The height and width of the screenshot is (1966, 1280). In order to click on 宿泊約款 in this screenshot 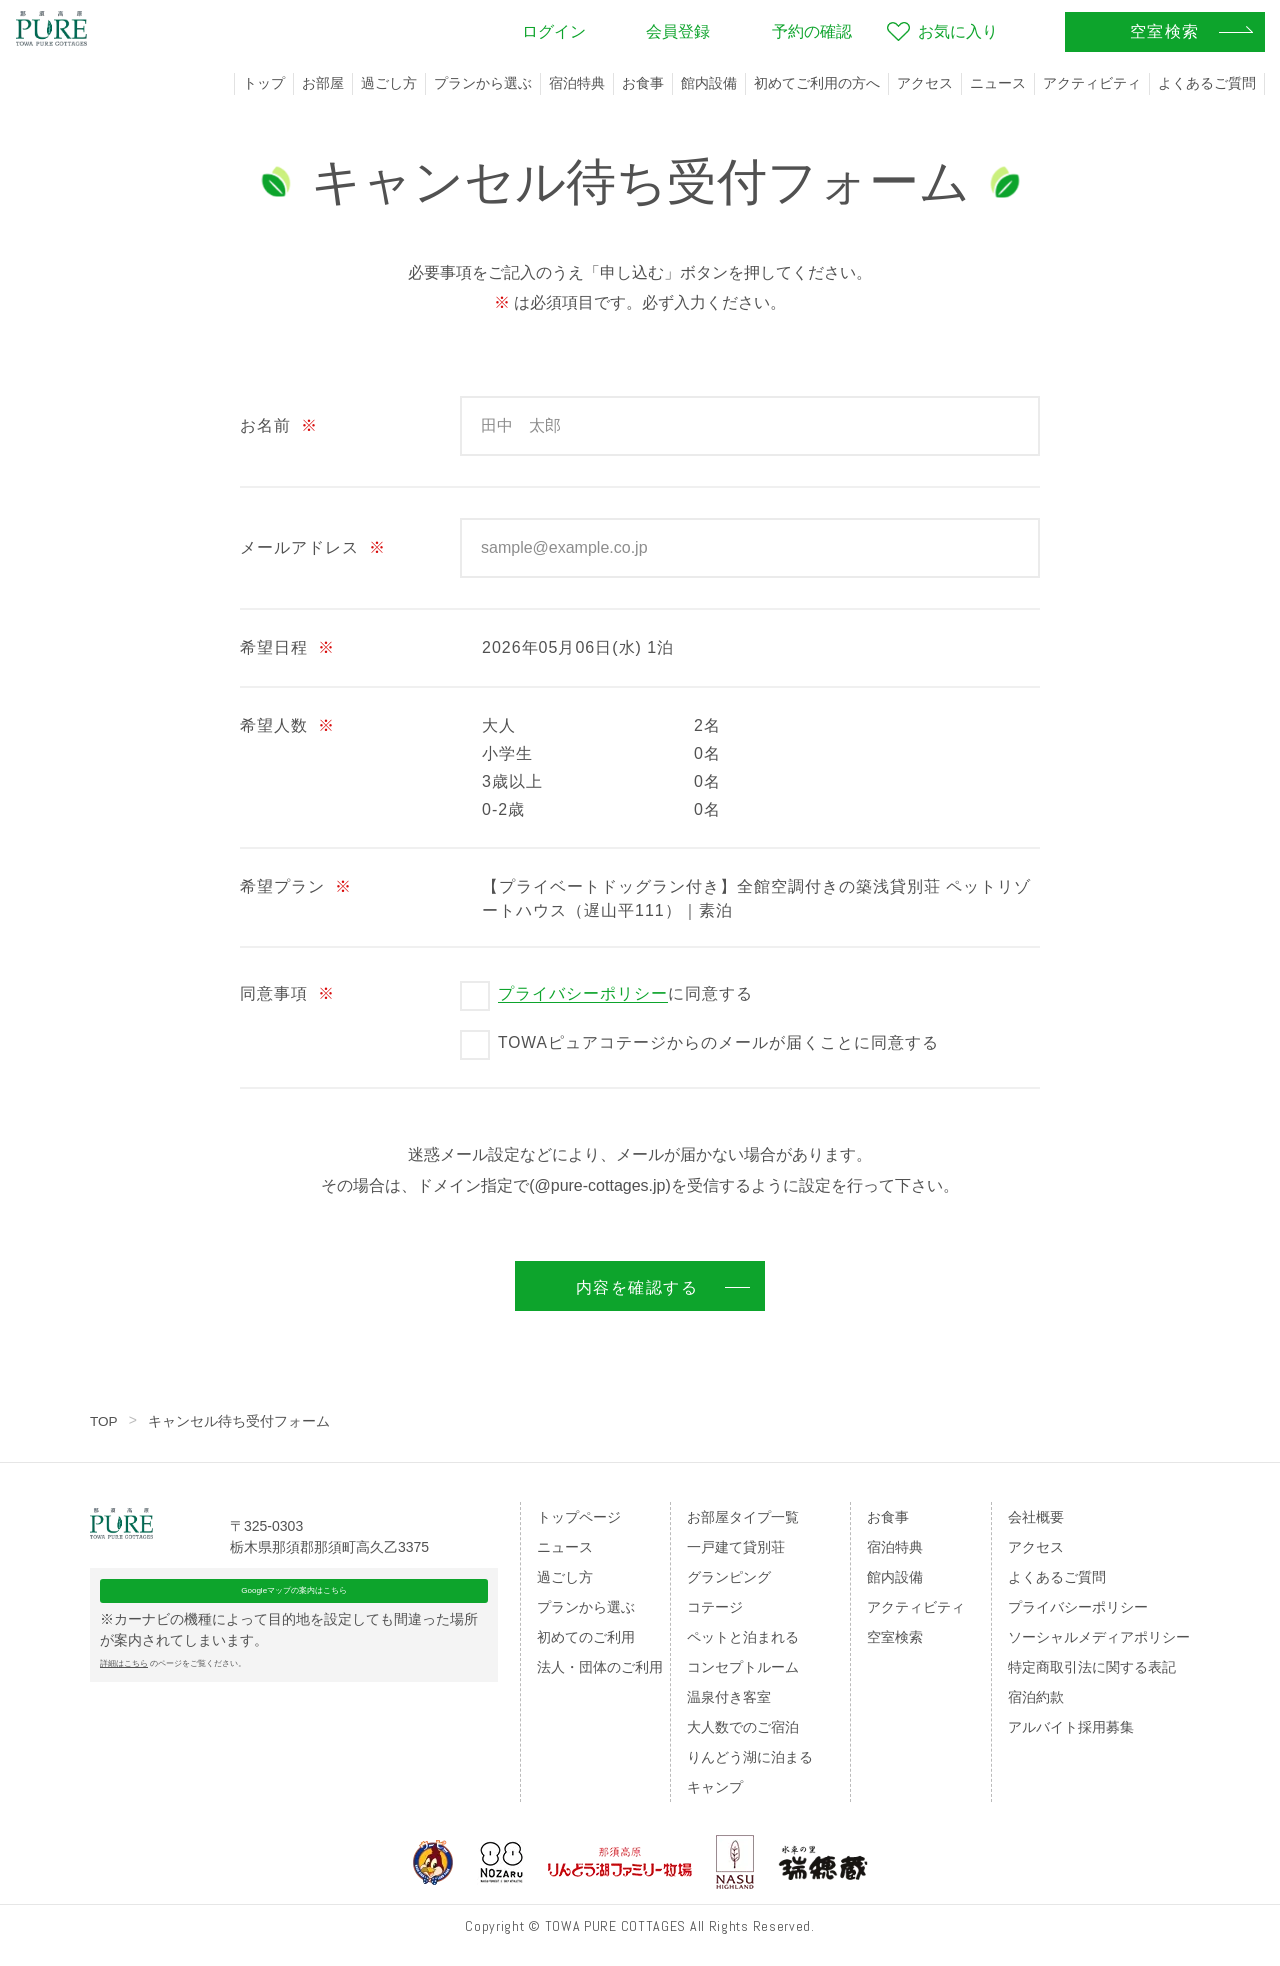, I will do `click(1036, 1697)`.